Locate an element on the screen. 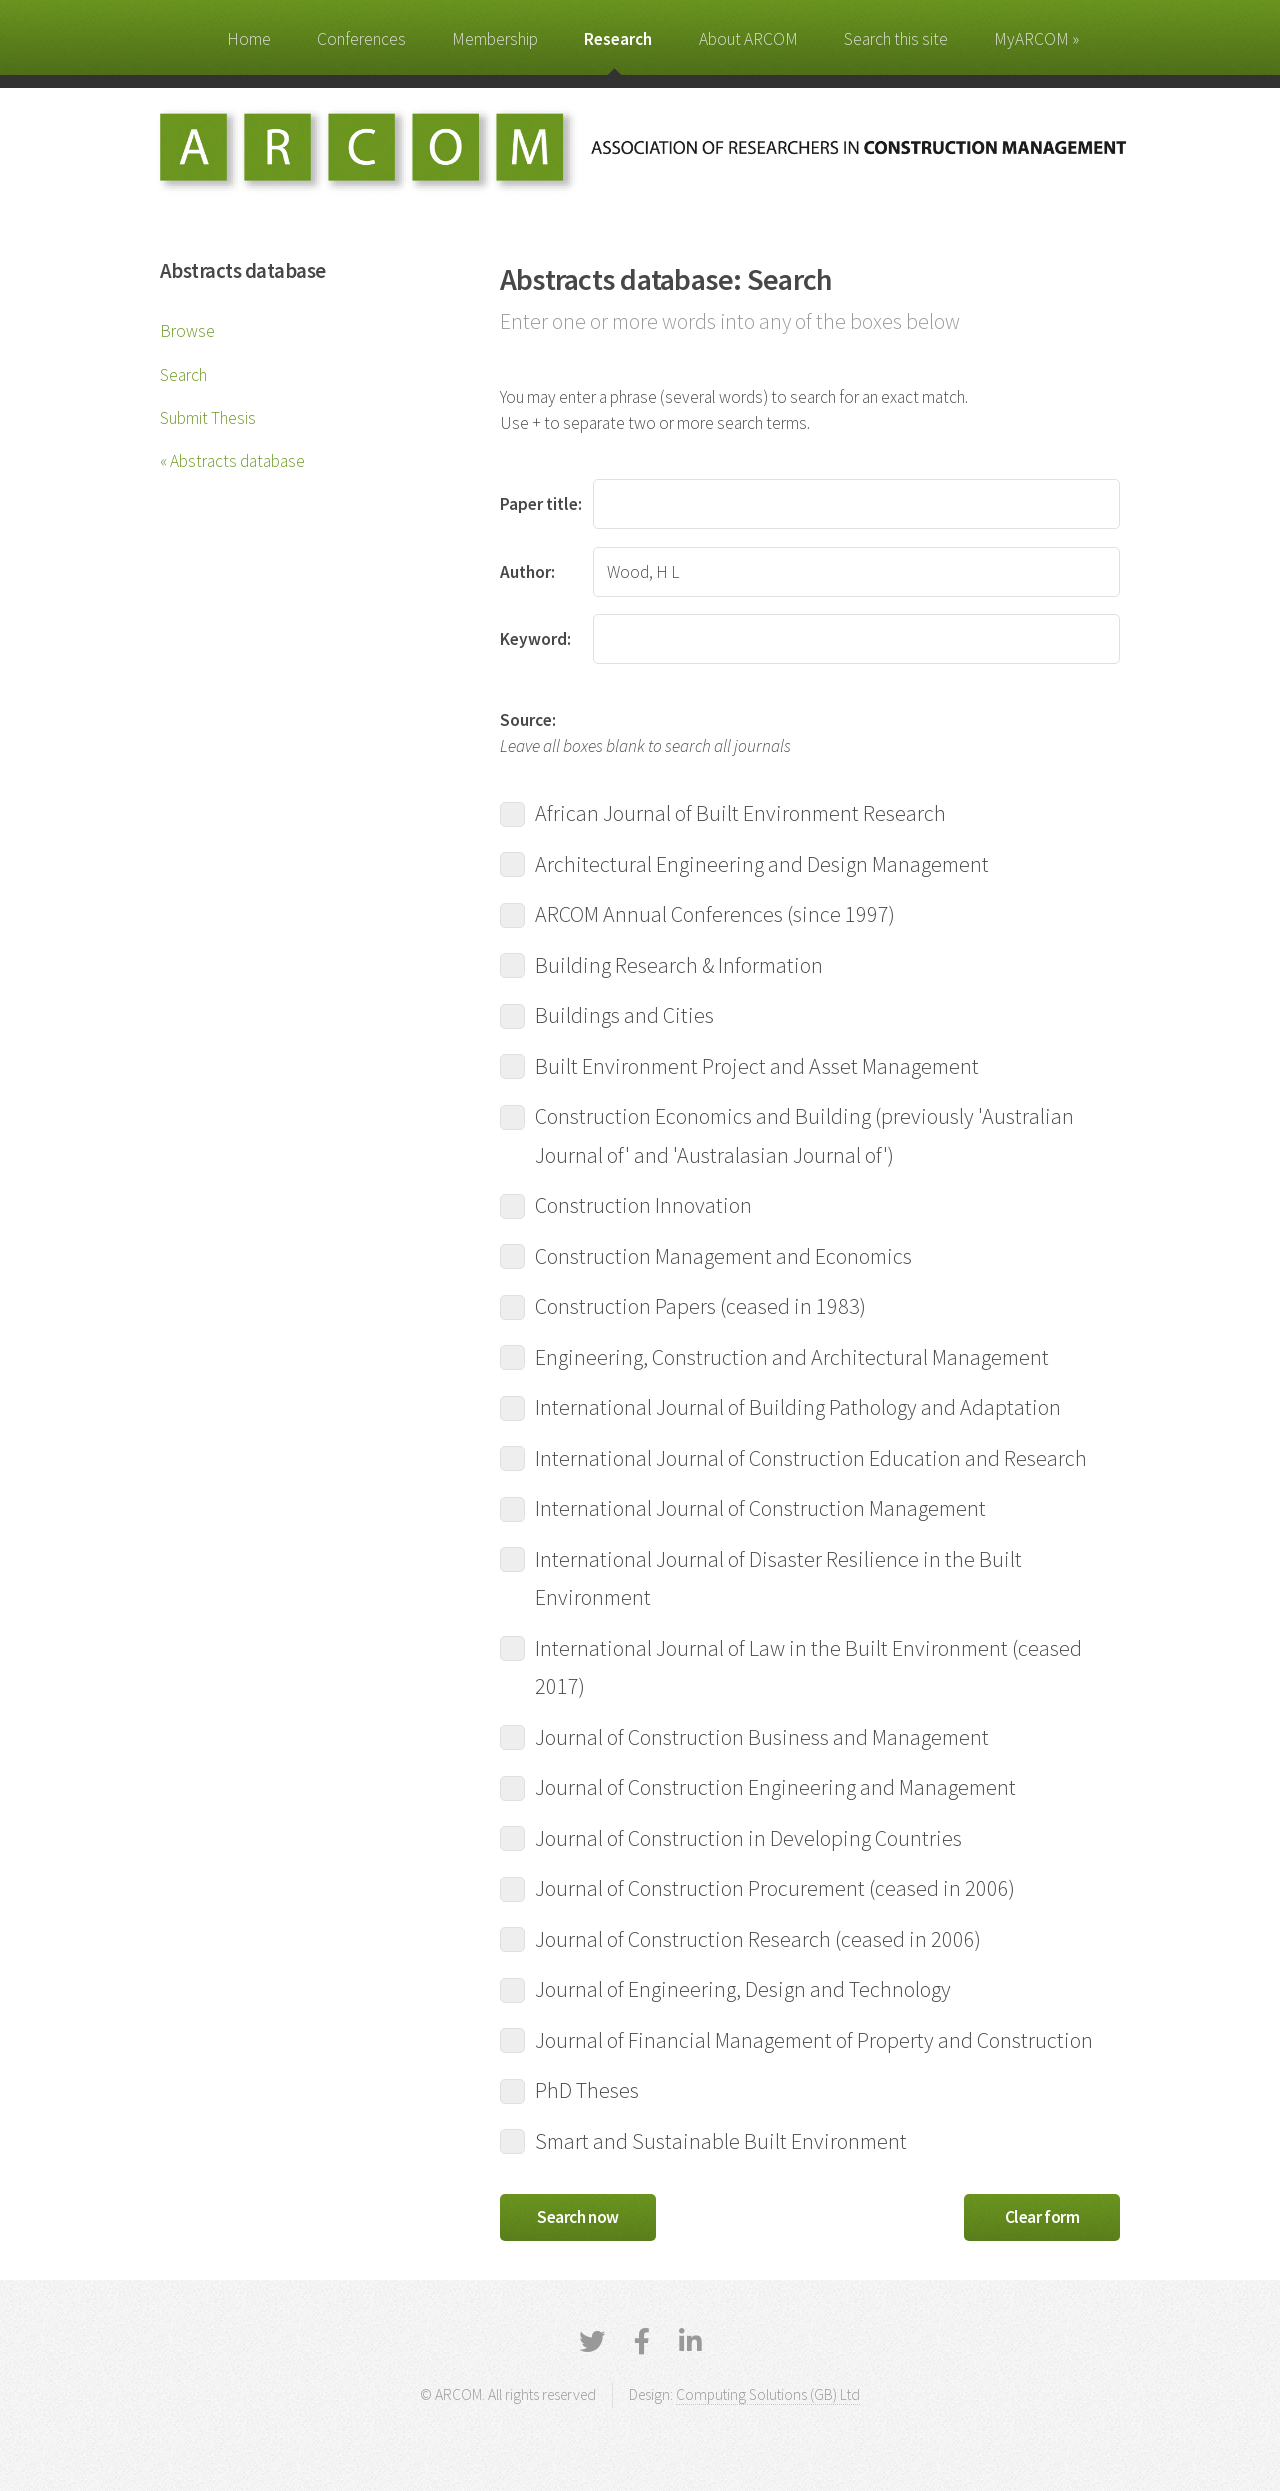  Submit Thesis is located at coordinates (208, 418).